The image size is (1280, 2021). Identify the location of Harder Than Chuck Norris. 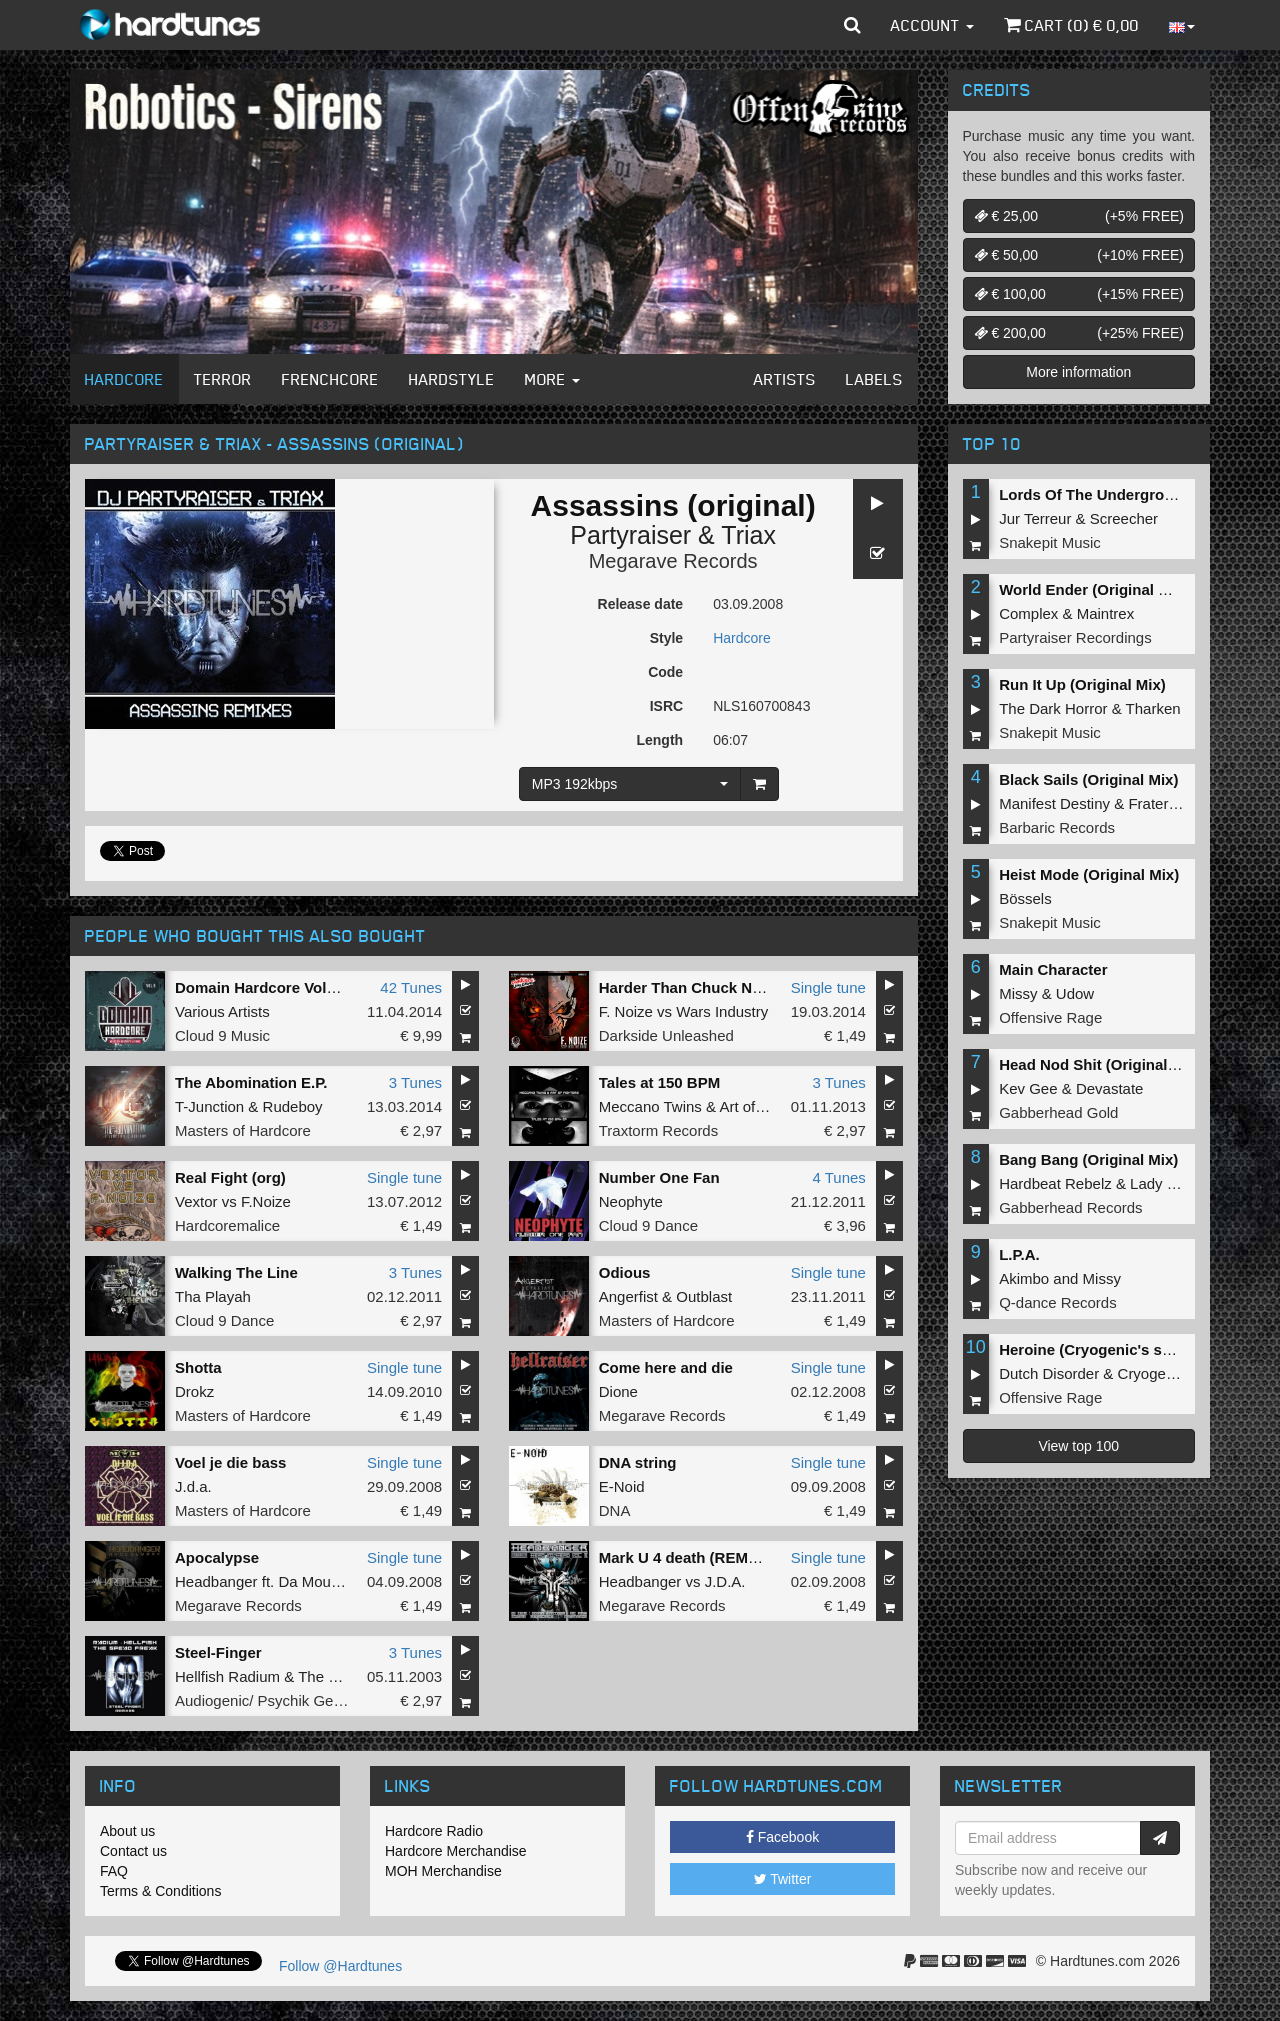
(692, 987).